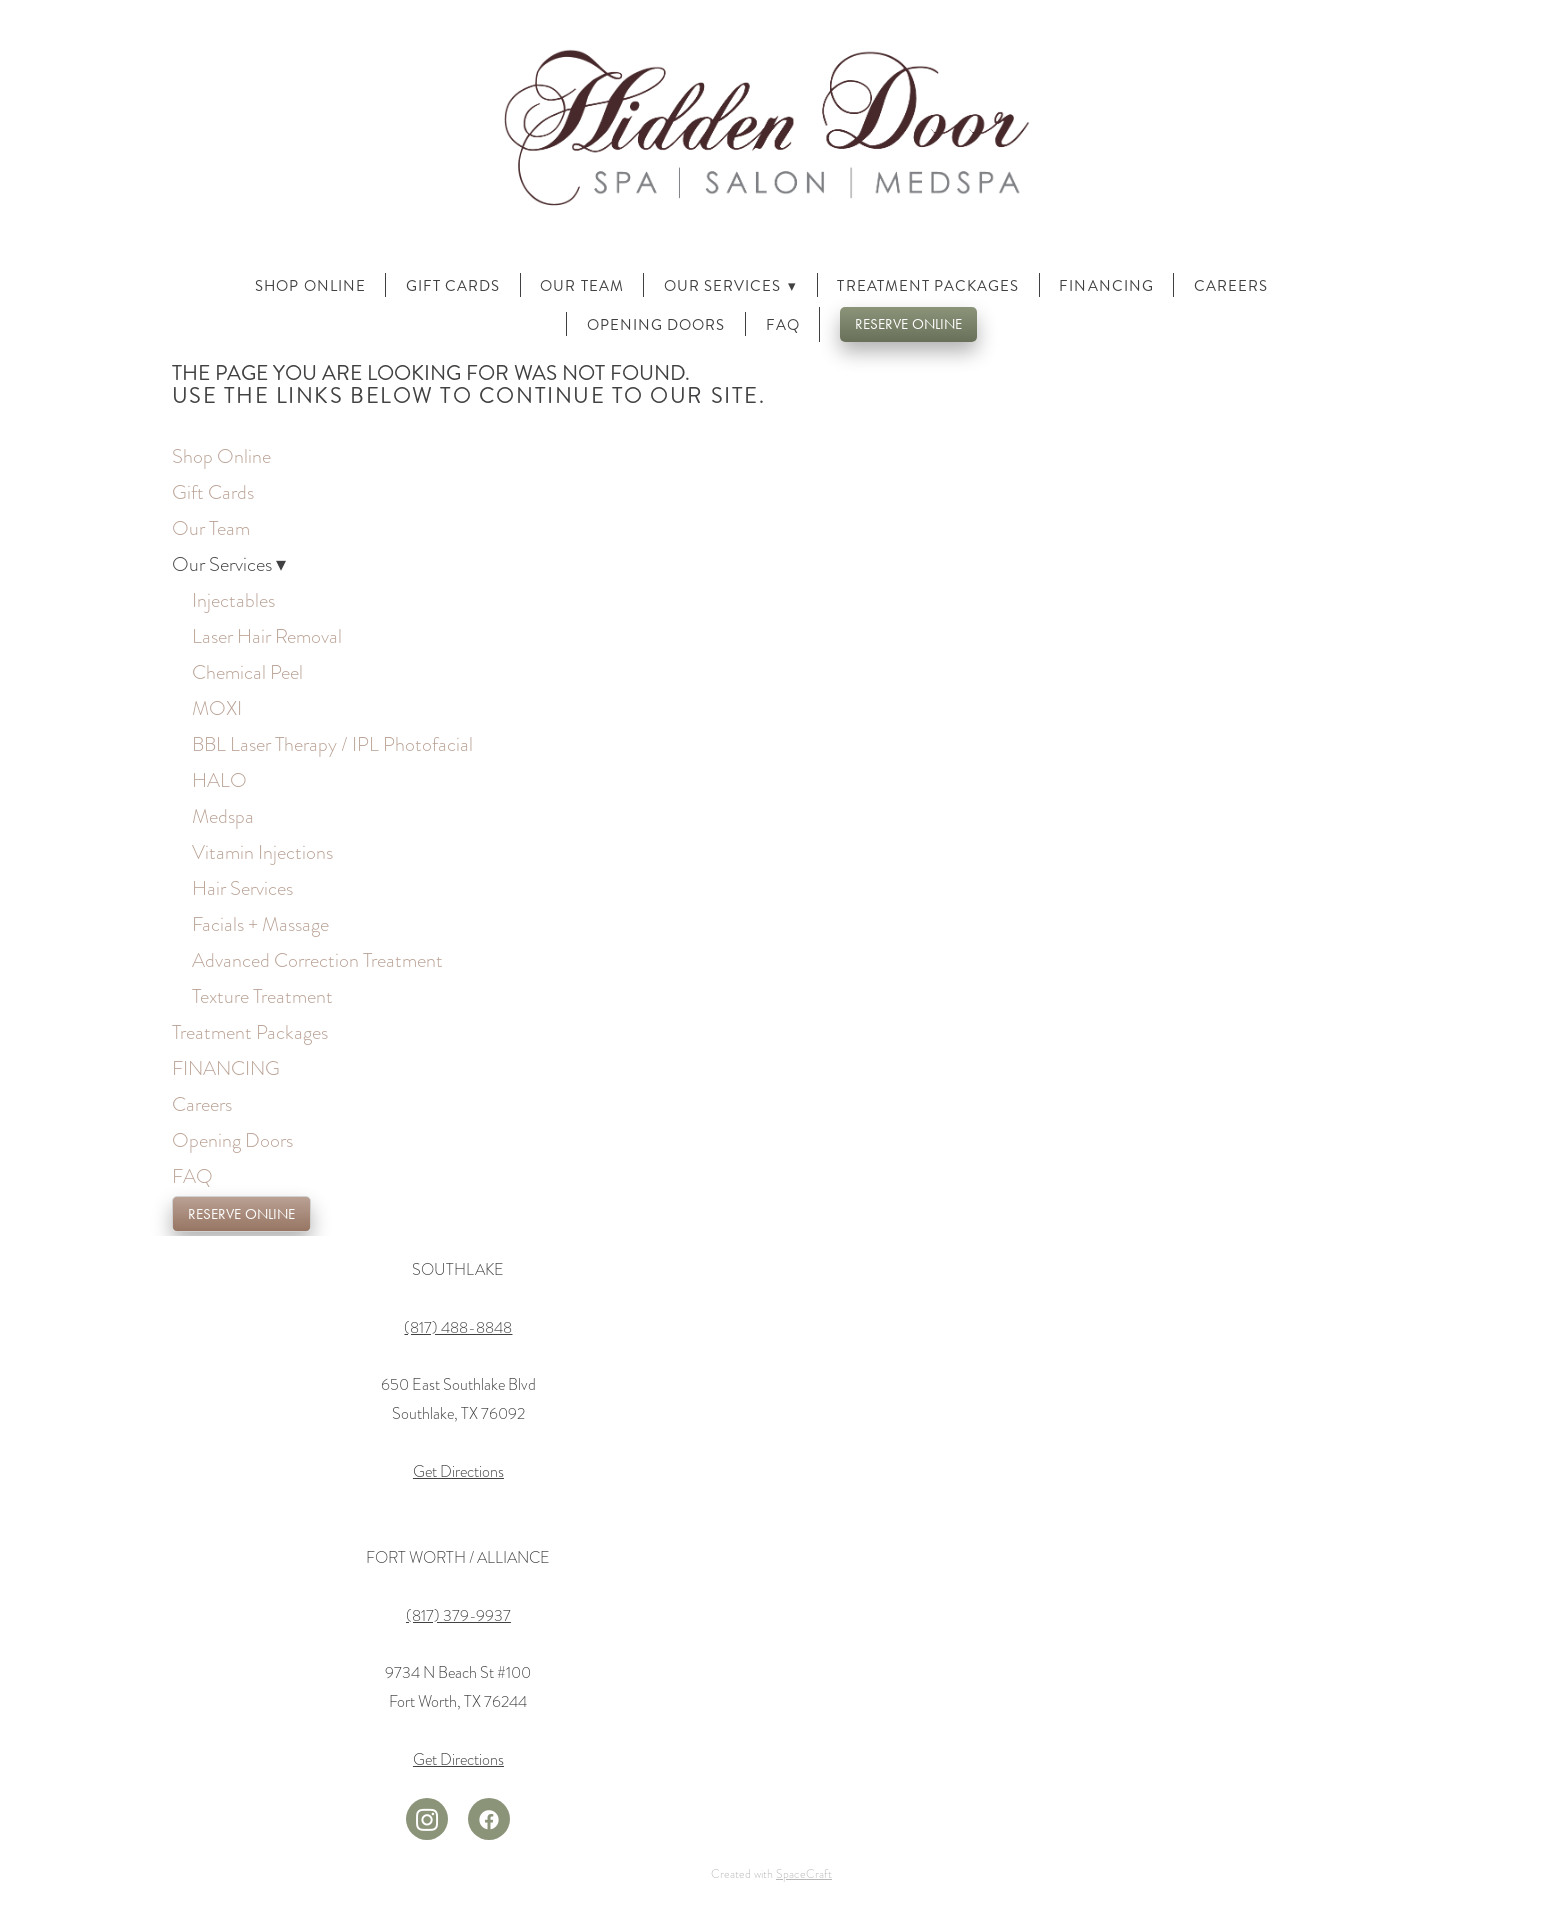  What do you see at coordinates (262, 996) in the screenshot?
I see `Texture Treatment` at bounding box center [262, 996].